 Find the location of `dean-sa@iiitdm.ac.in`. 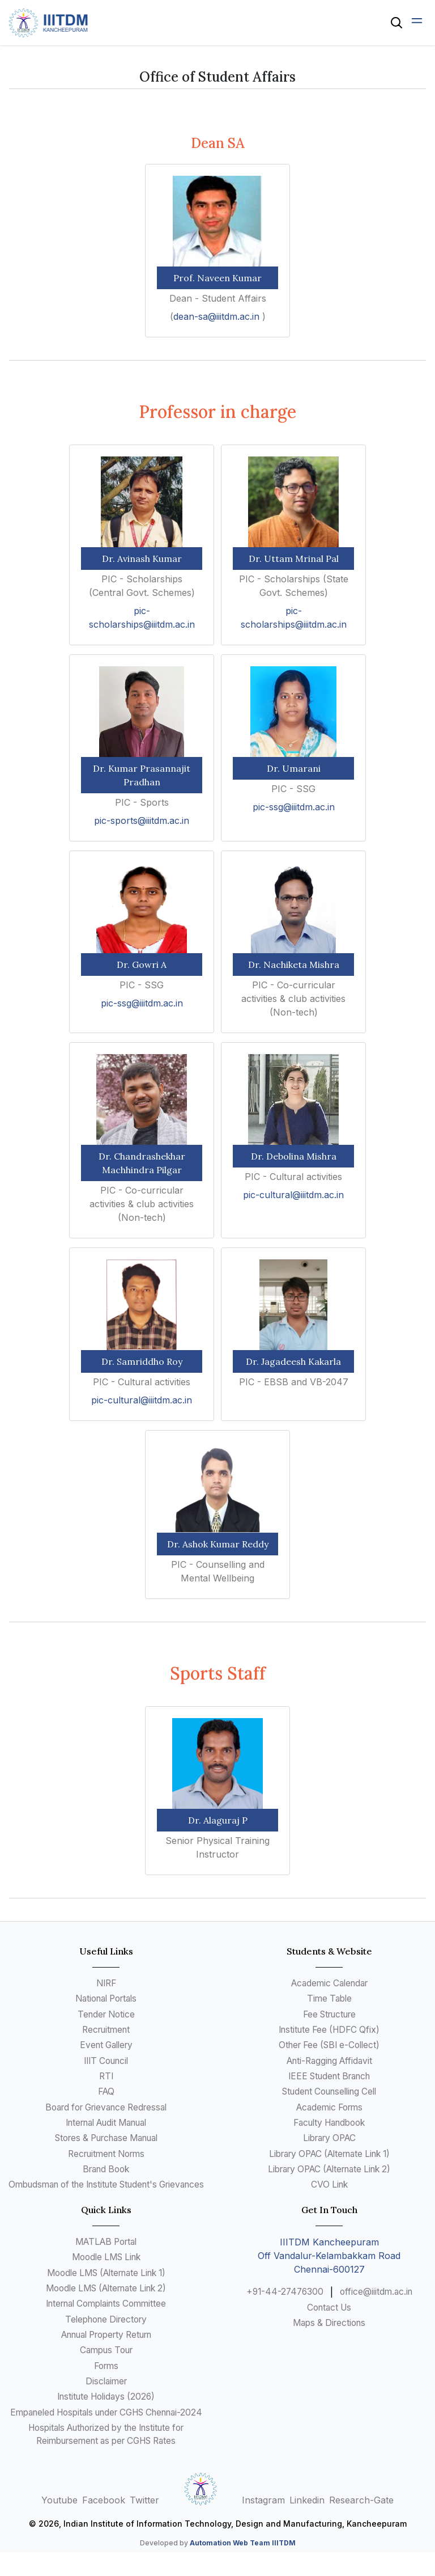

dean-sa@iiitdm.ac.in is located at coordinates (217, 316).